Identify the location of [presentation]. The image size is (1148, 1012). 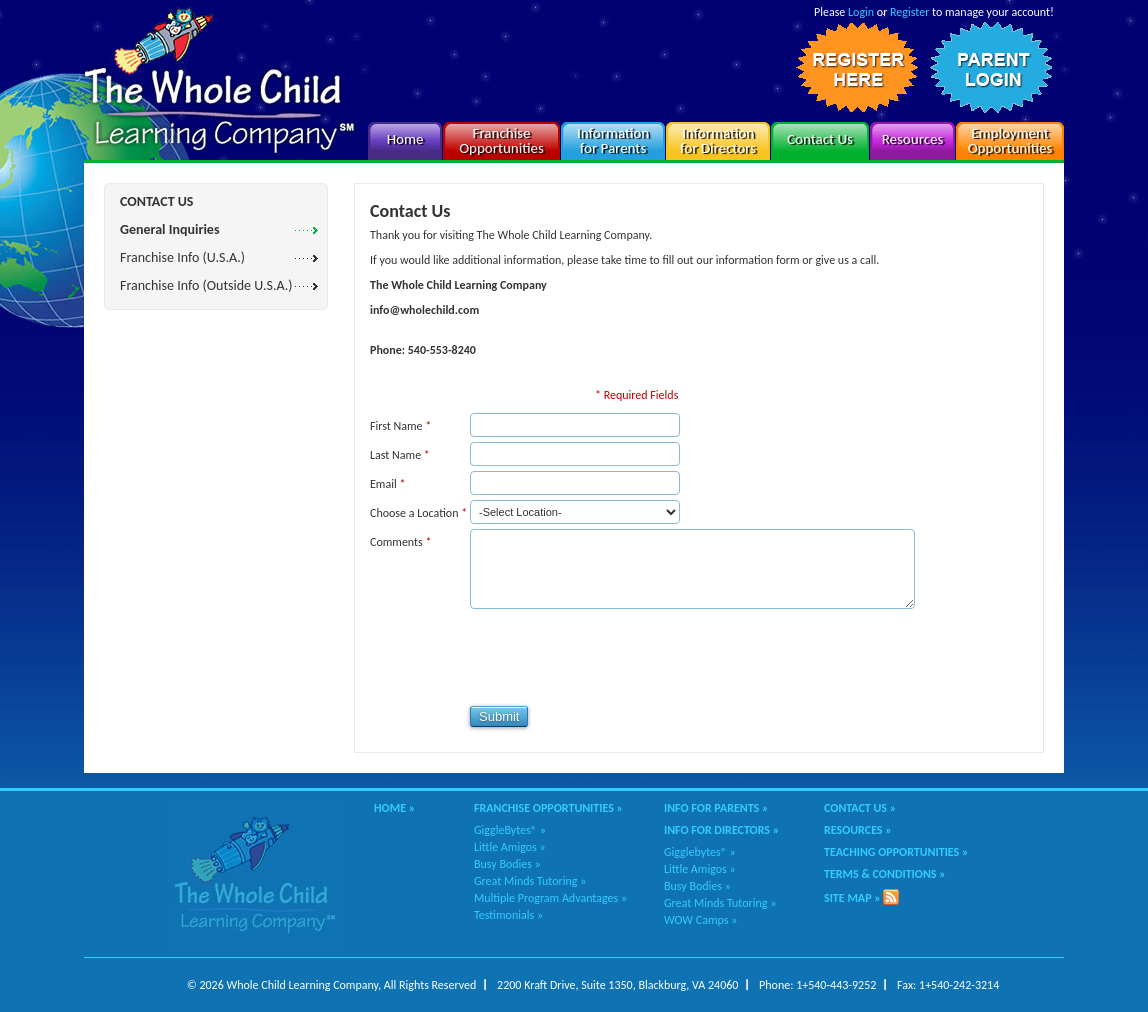
(522, 657).